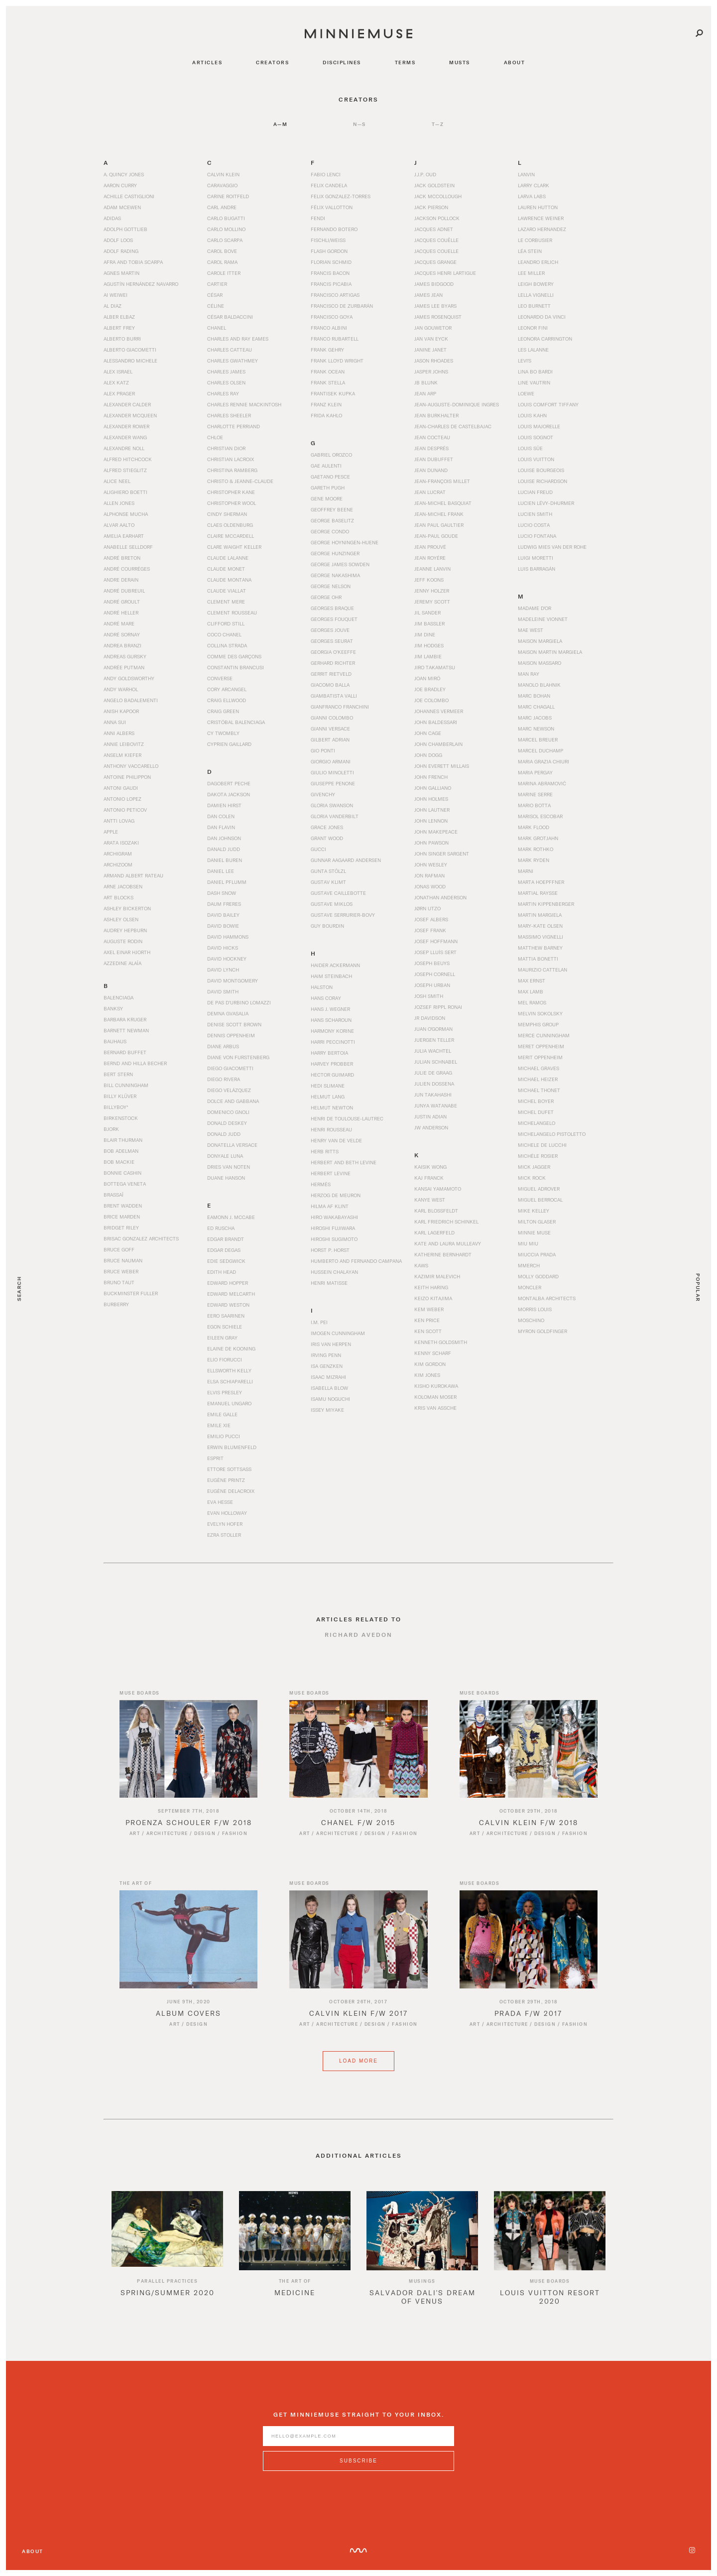 The height and width of the screenshot is (2576, 717). I want to click on Merce Cunningham, so click(544, 1035).